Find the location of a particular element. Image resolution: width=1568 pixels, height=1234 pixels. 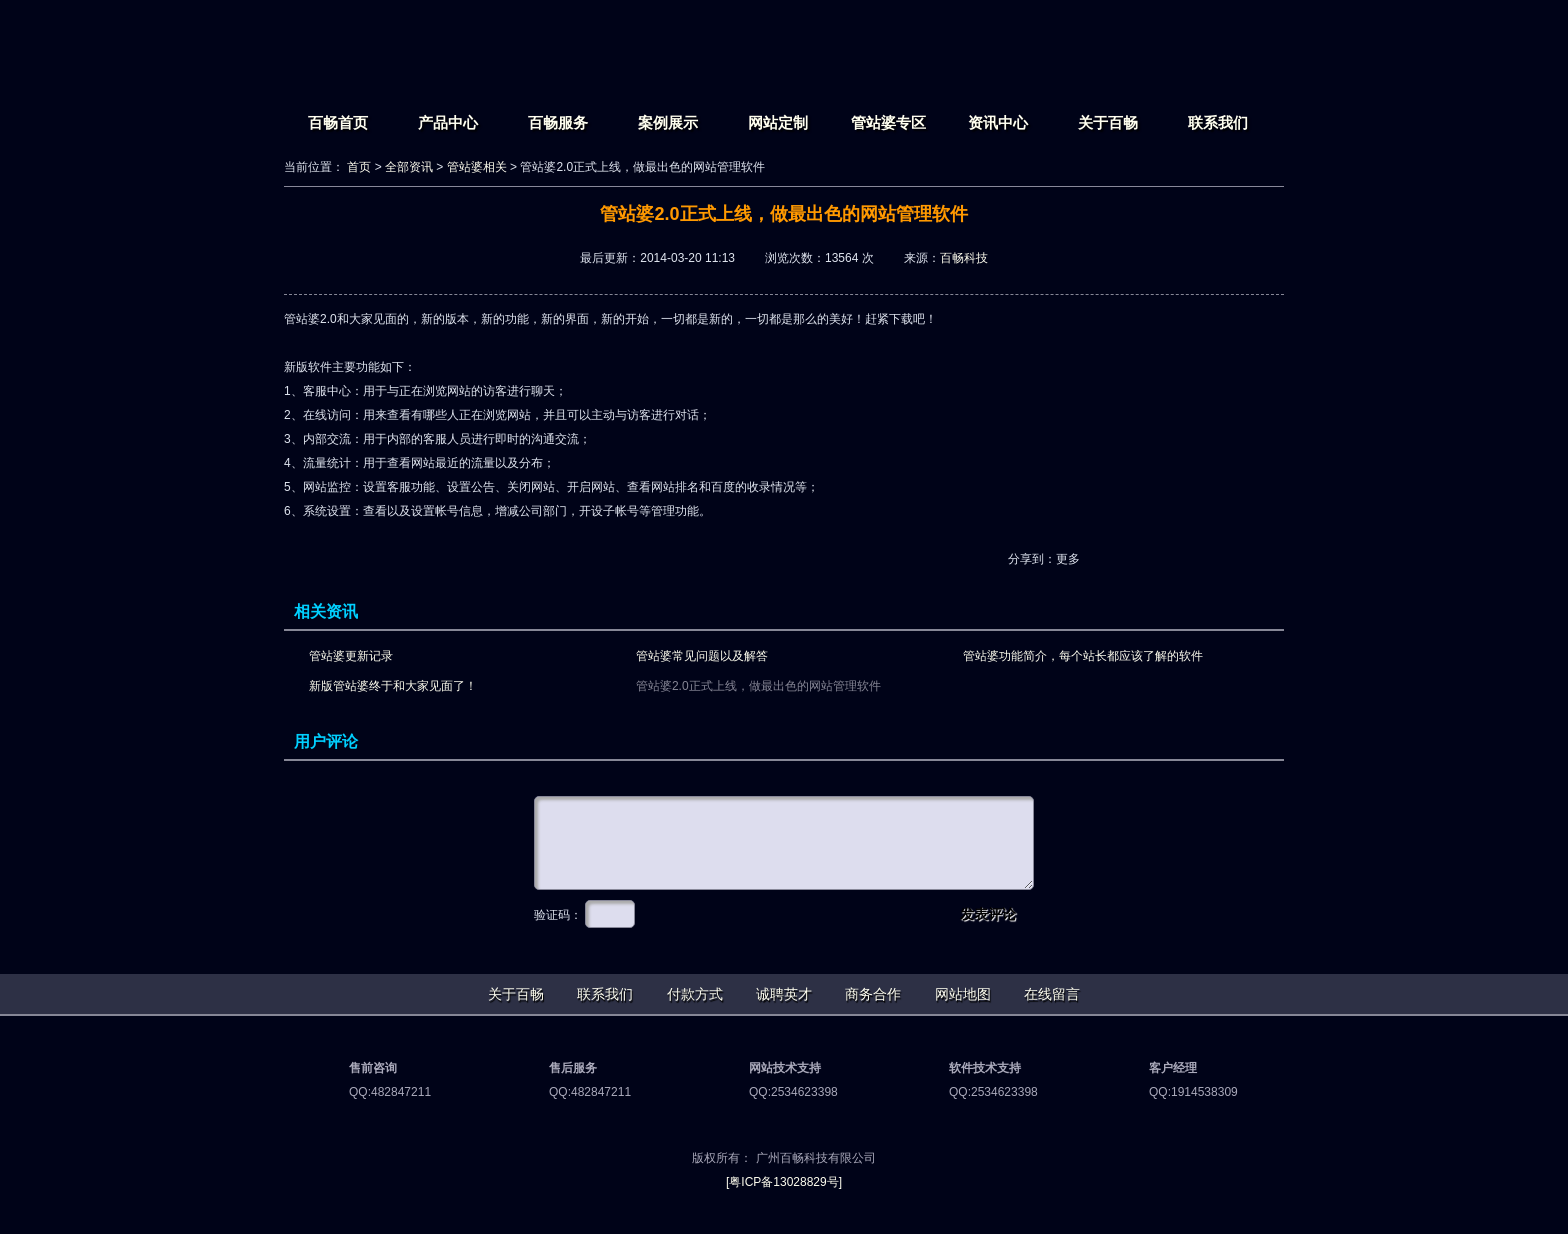

管站婆相关 is located at coordinates (477, 167).